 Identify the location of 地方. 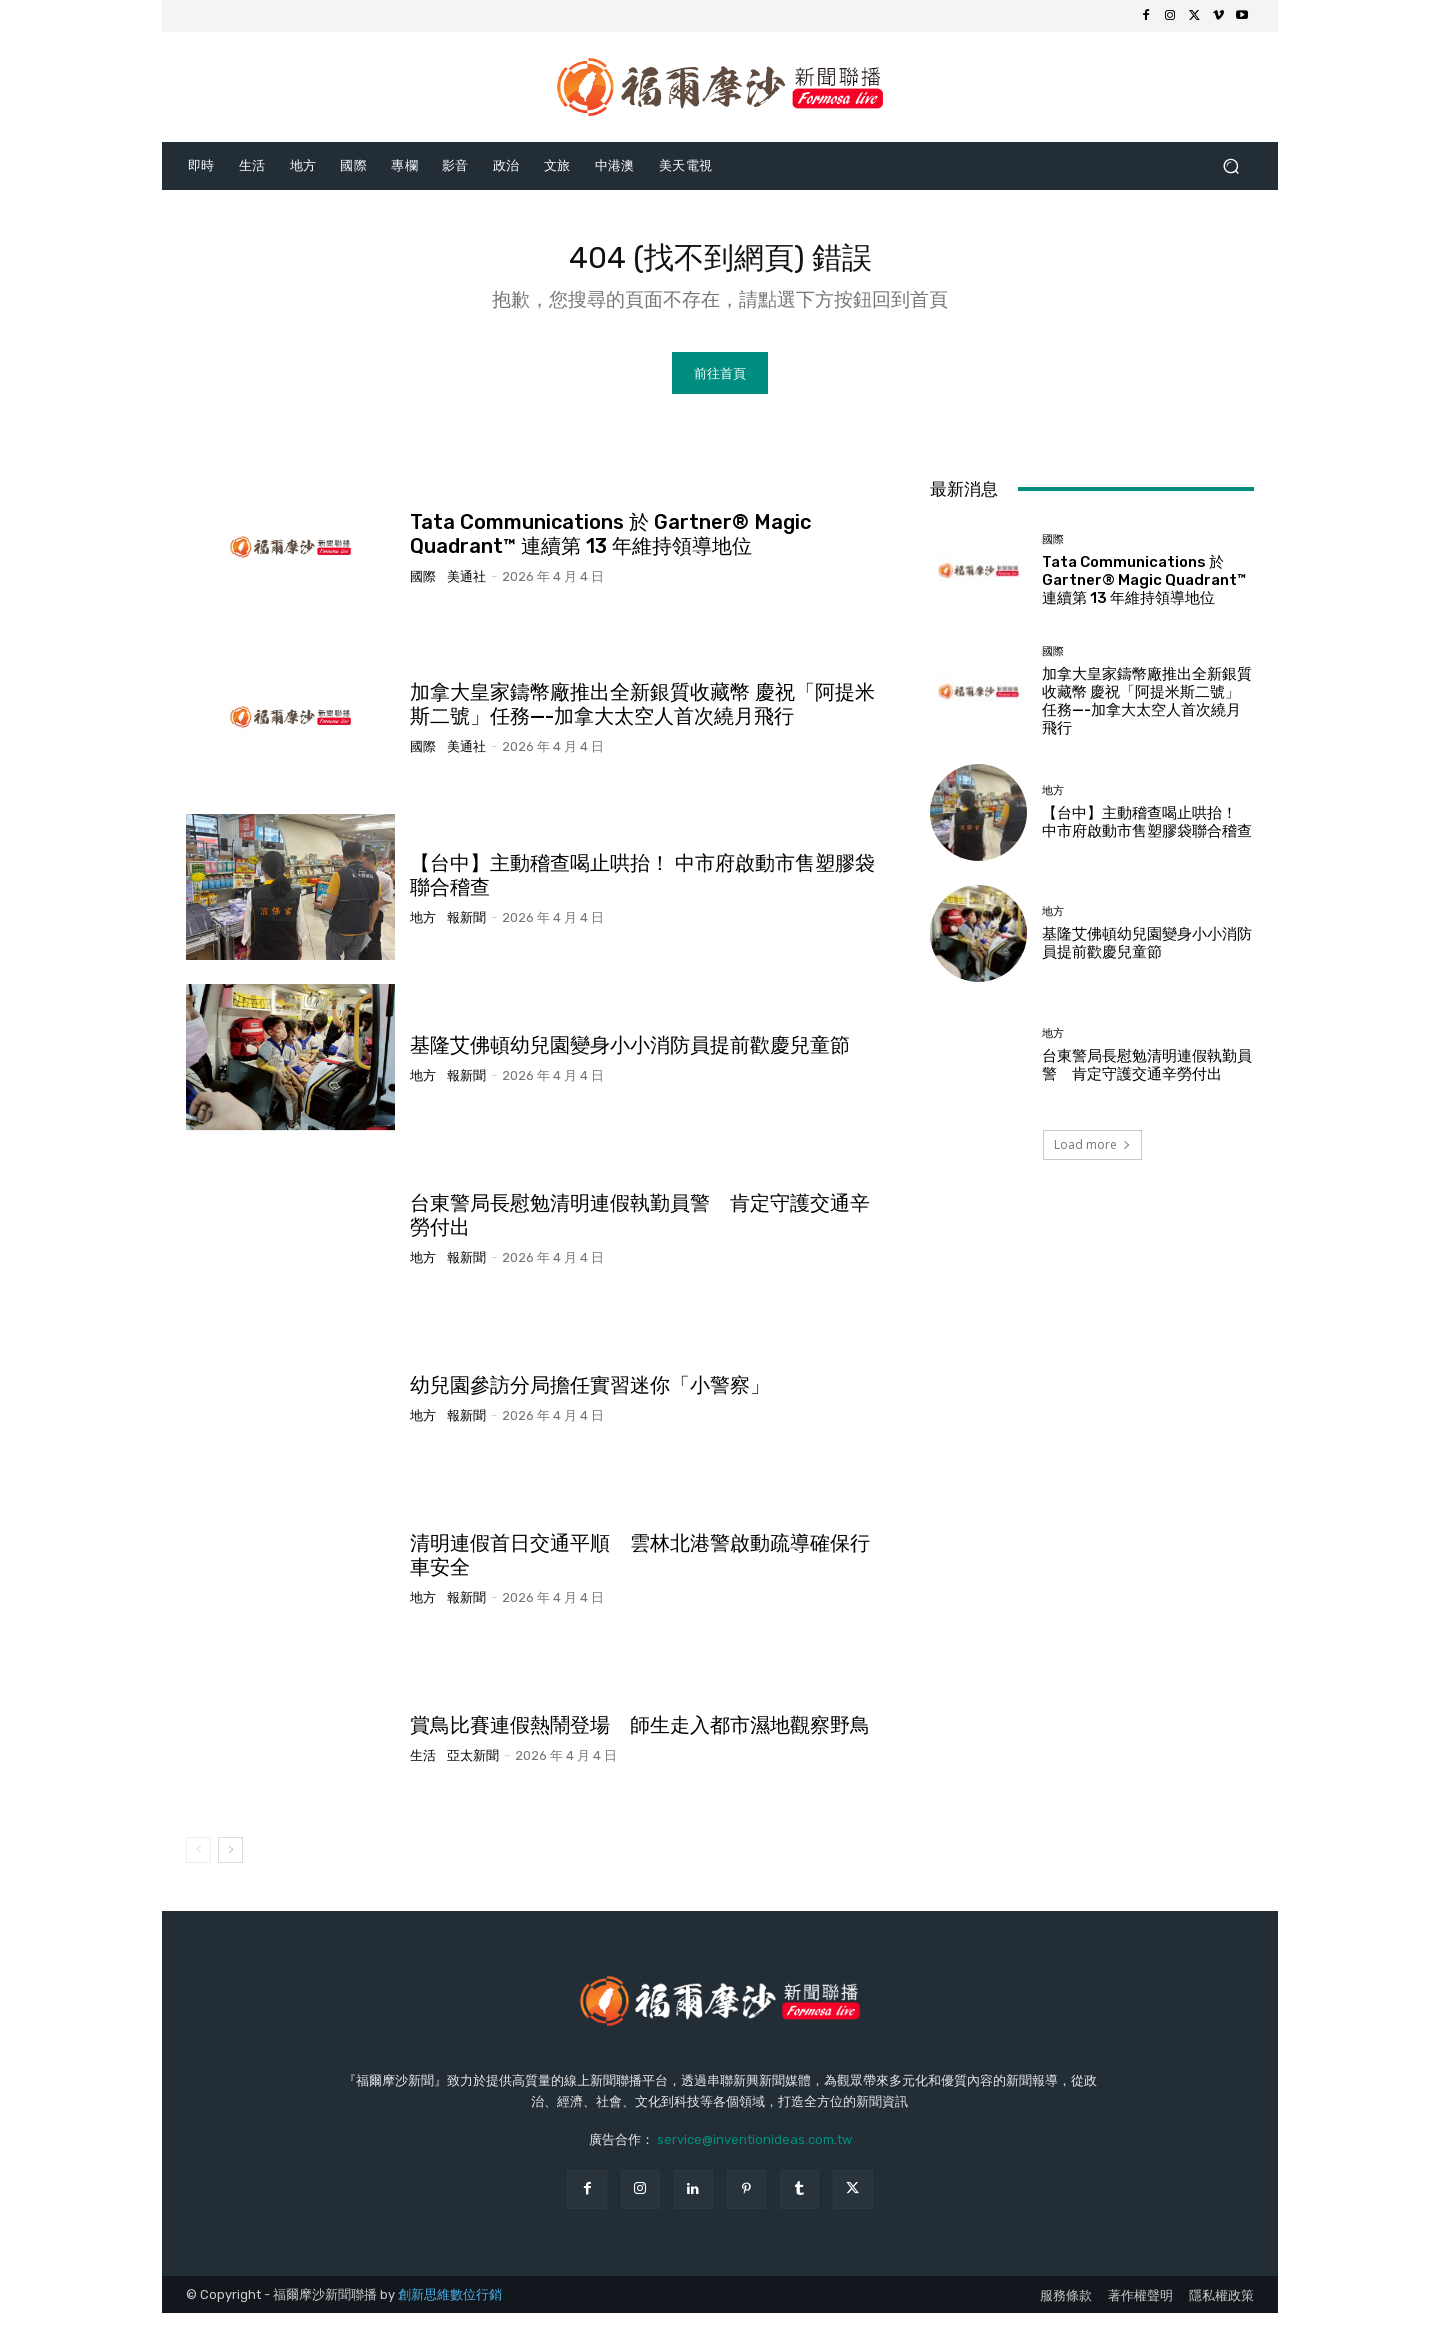
(423, 928).